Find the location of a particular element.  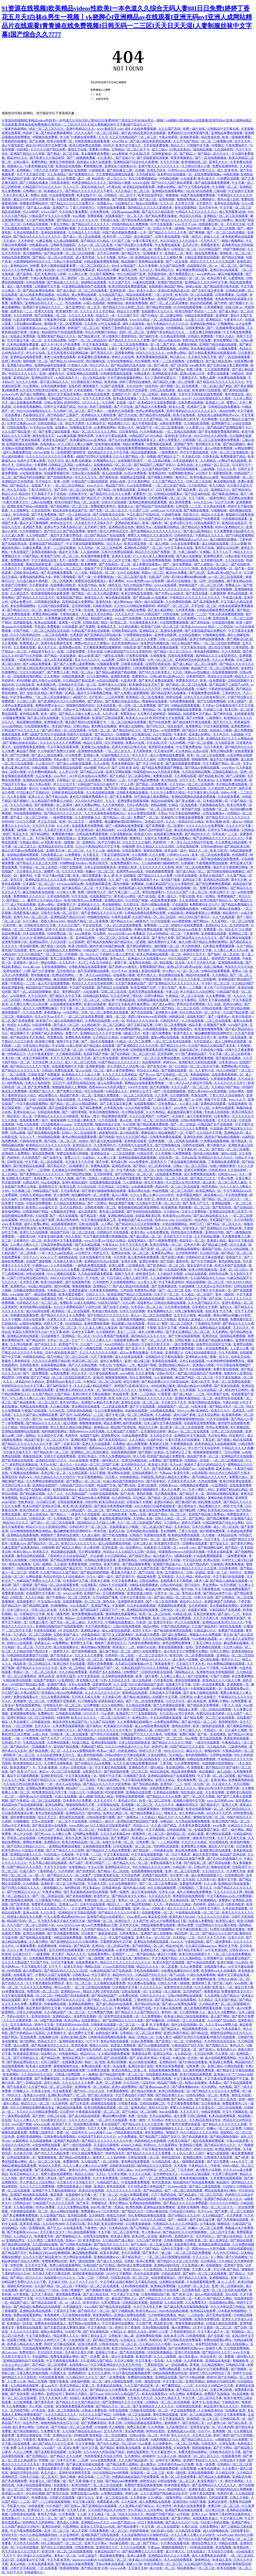

玖玖视频在线 is located at coordinates (219, 1842).